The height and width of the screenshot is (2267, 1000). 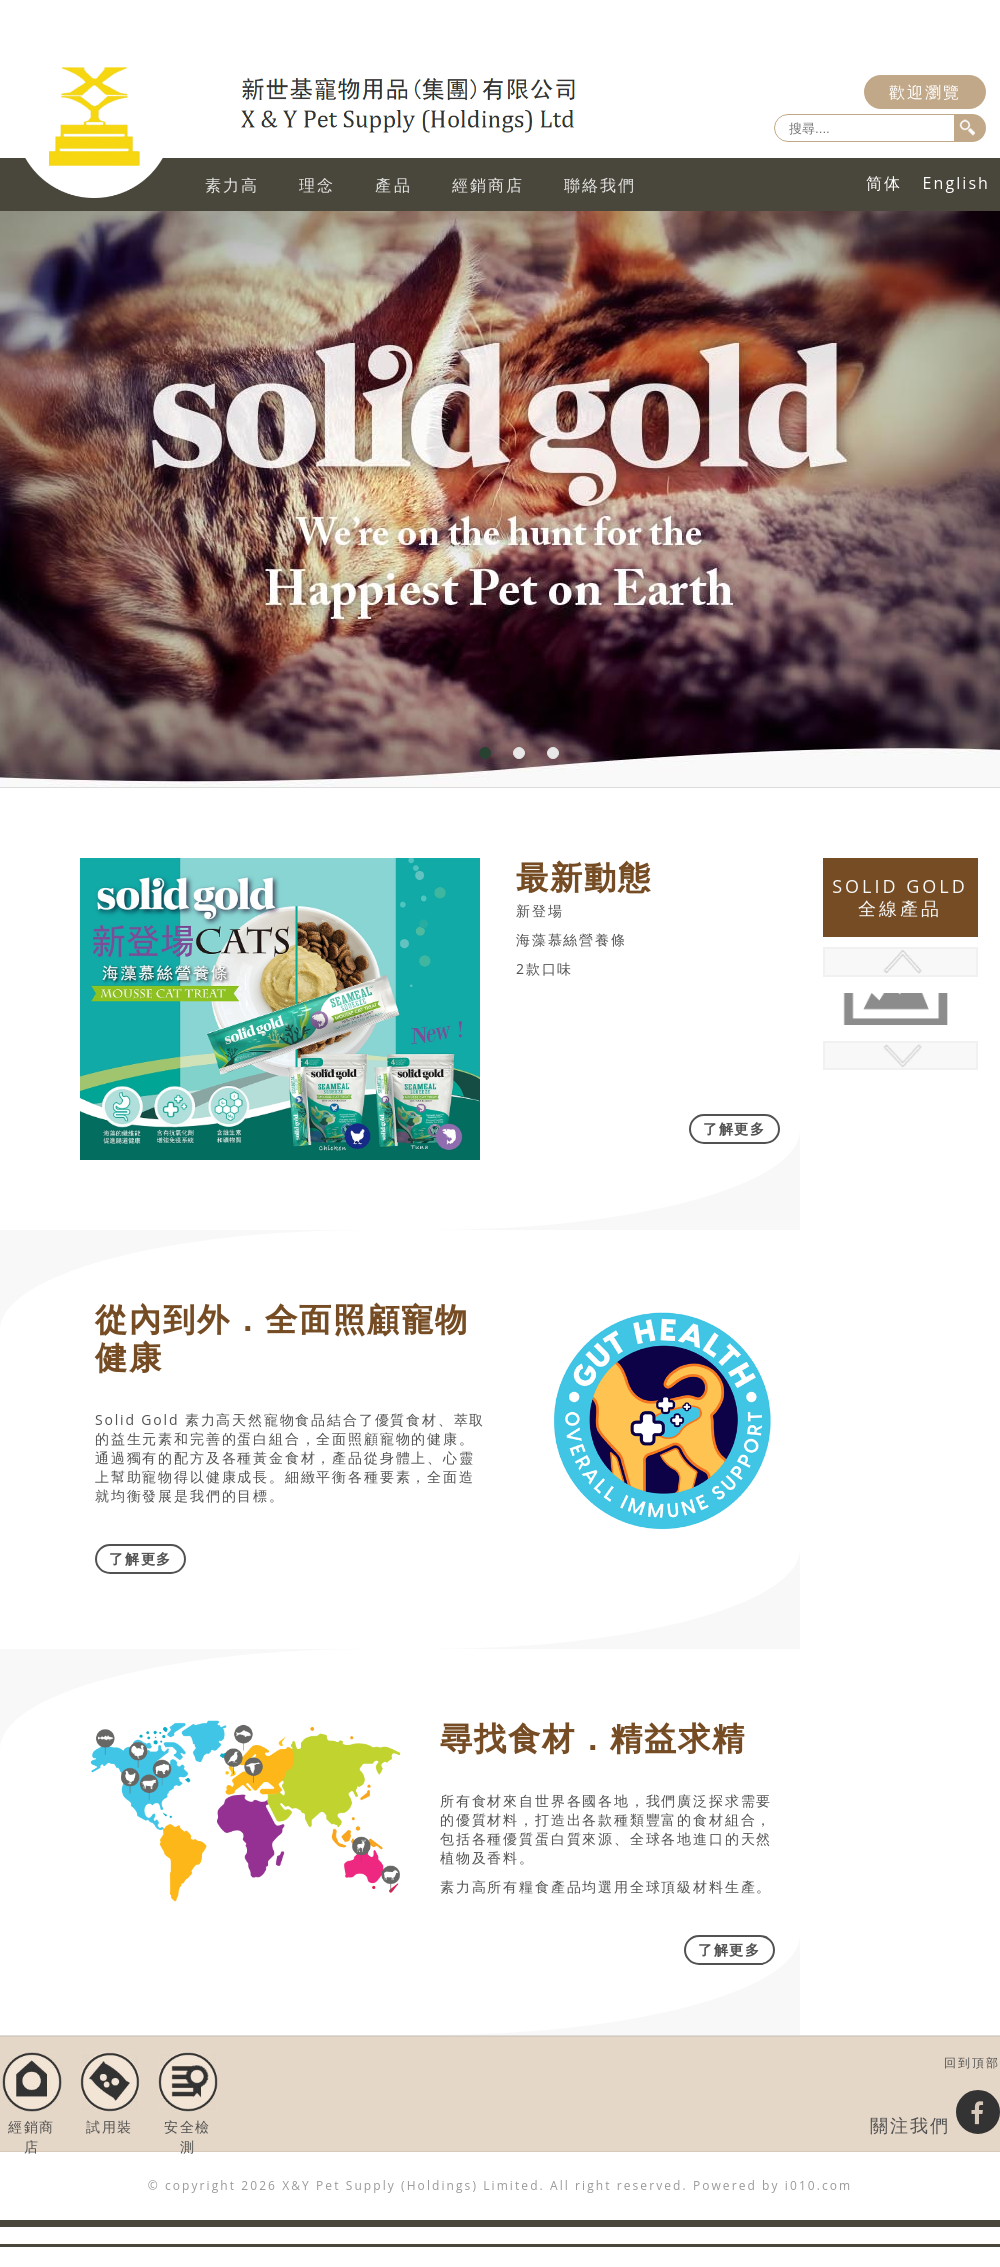 What do you see at coordinates (232, 185) in the screenshot?
I see `素力高` at bounding box center [232, 185].